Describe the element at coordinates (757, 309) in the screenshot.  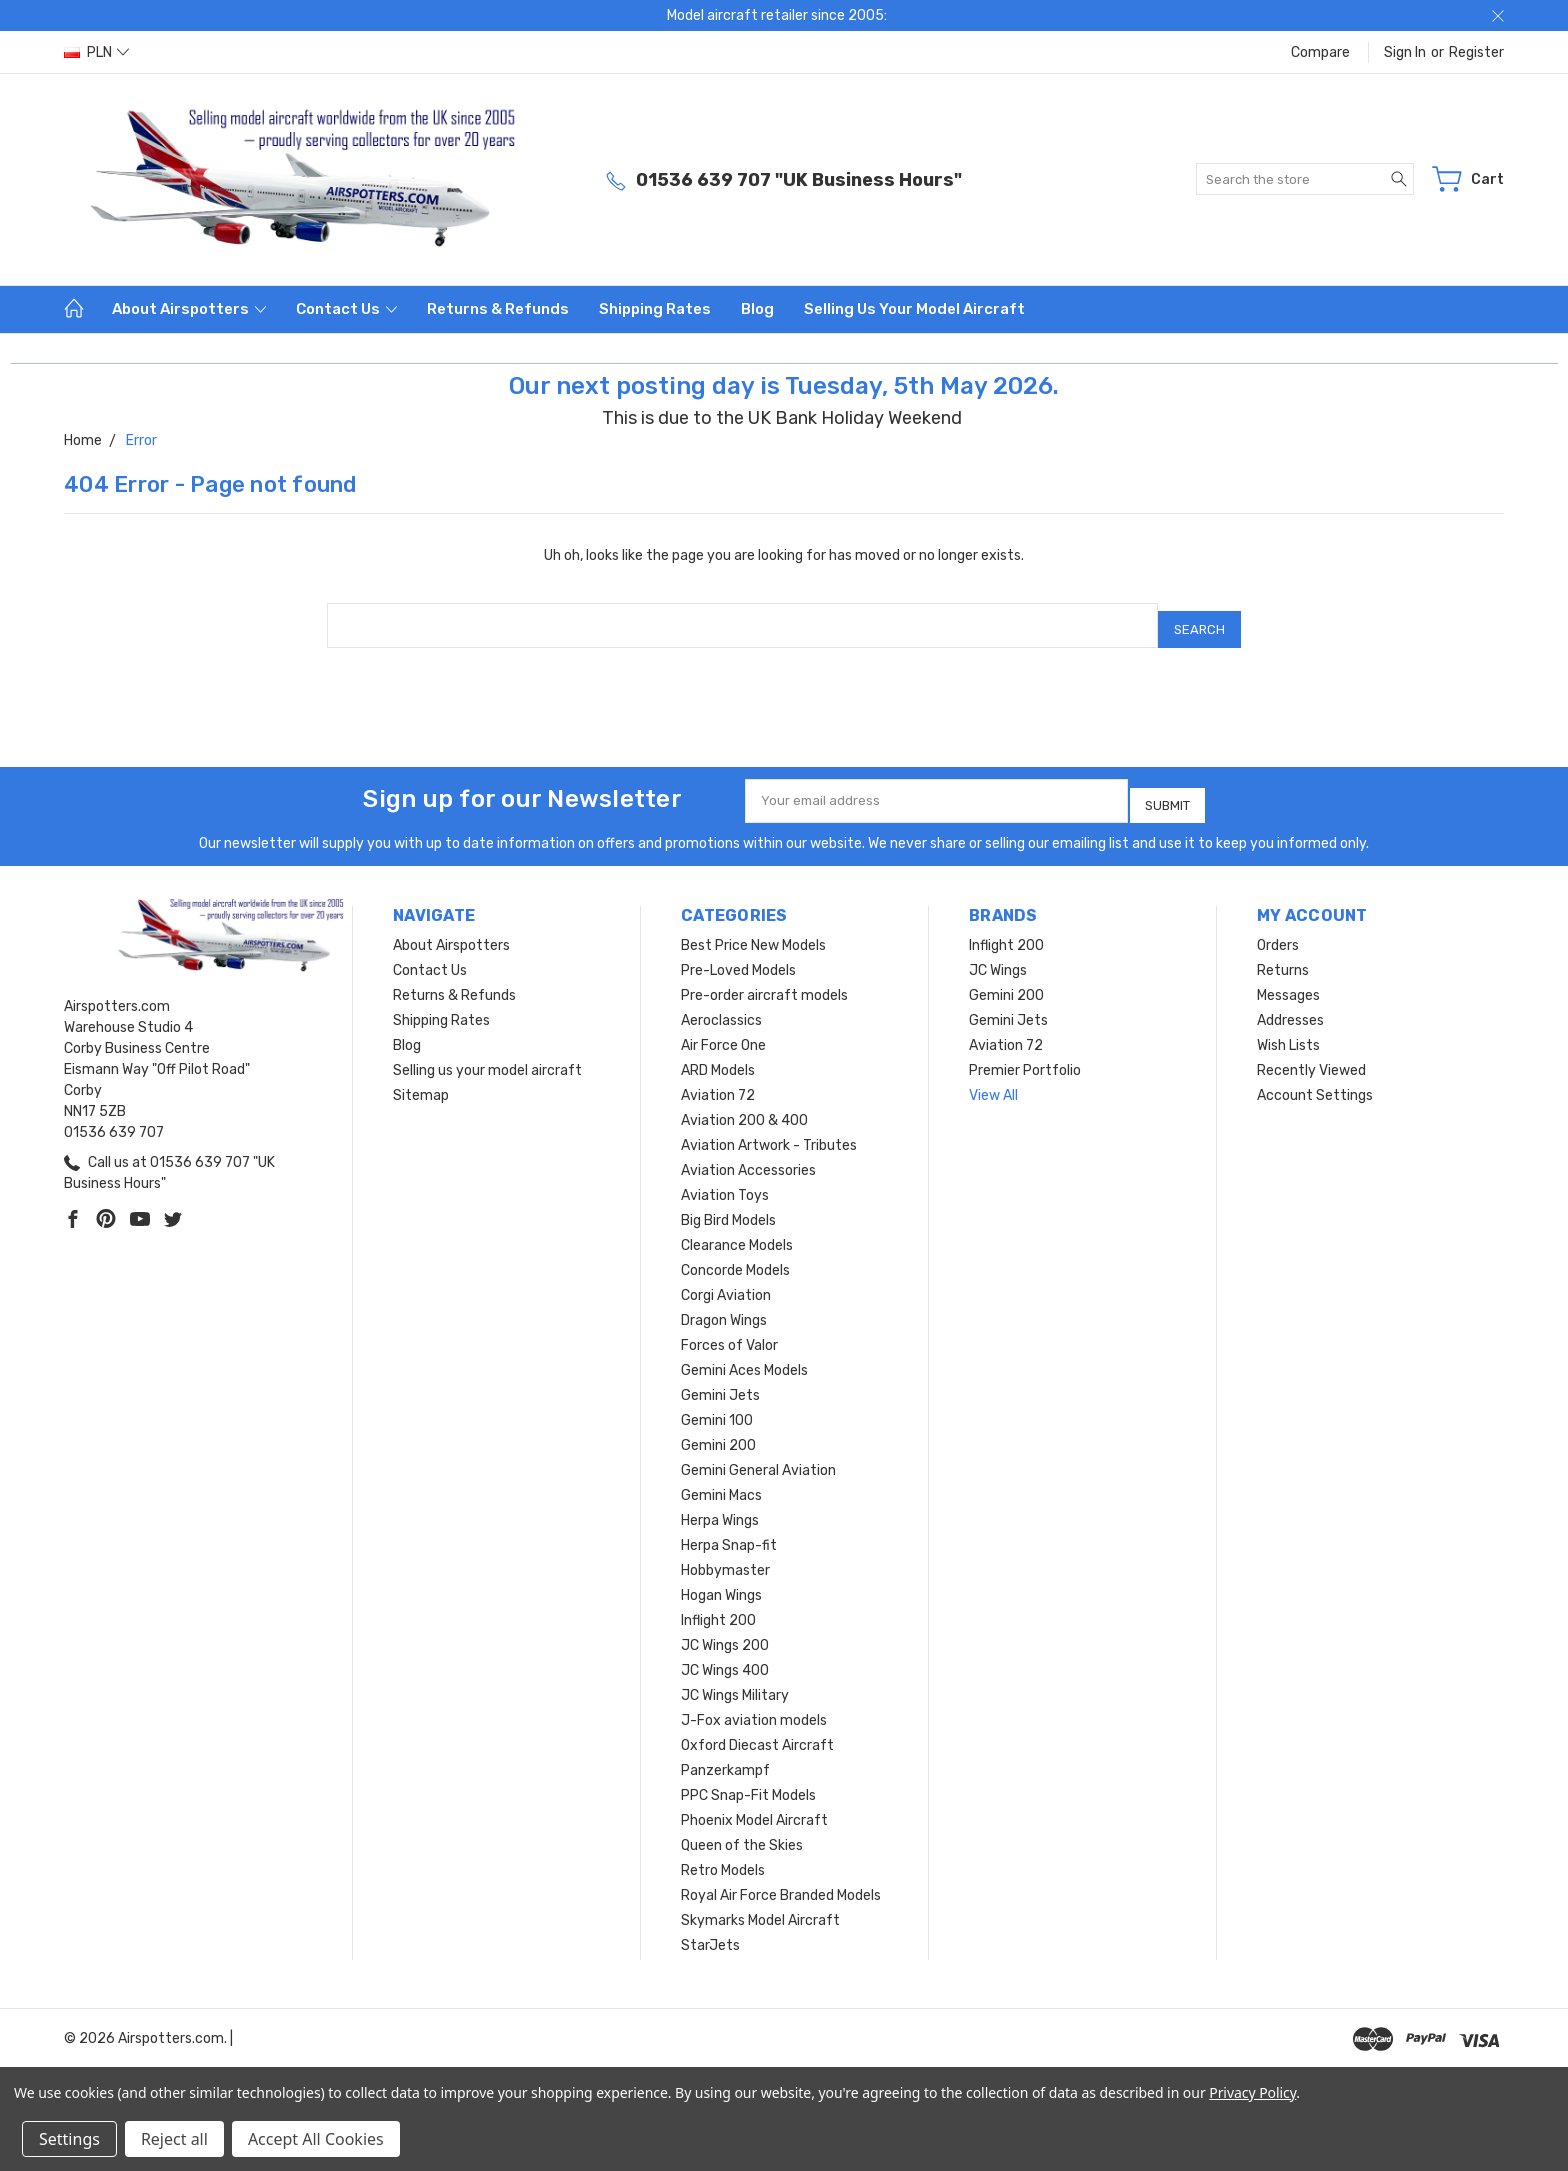
I see `Blog` at that location.